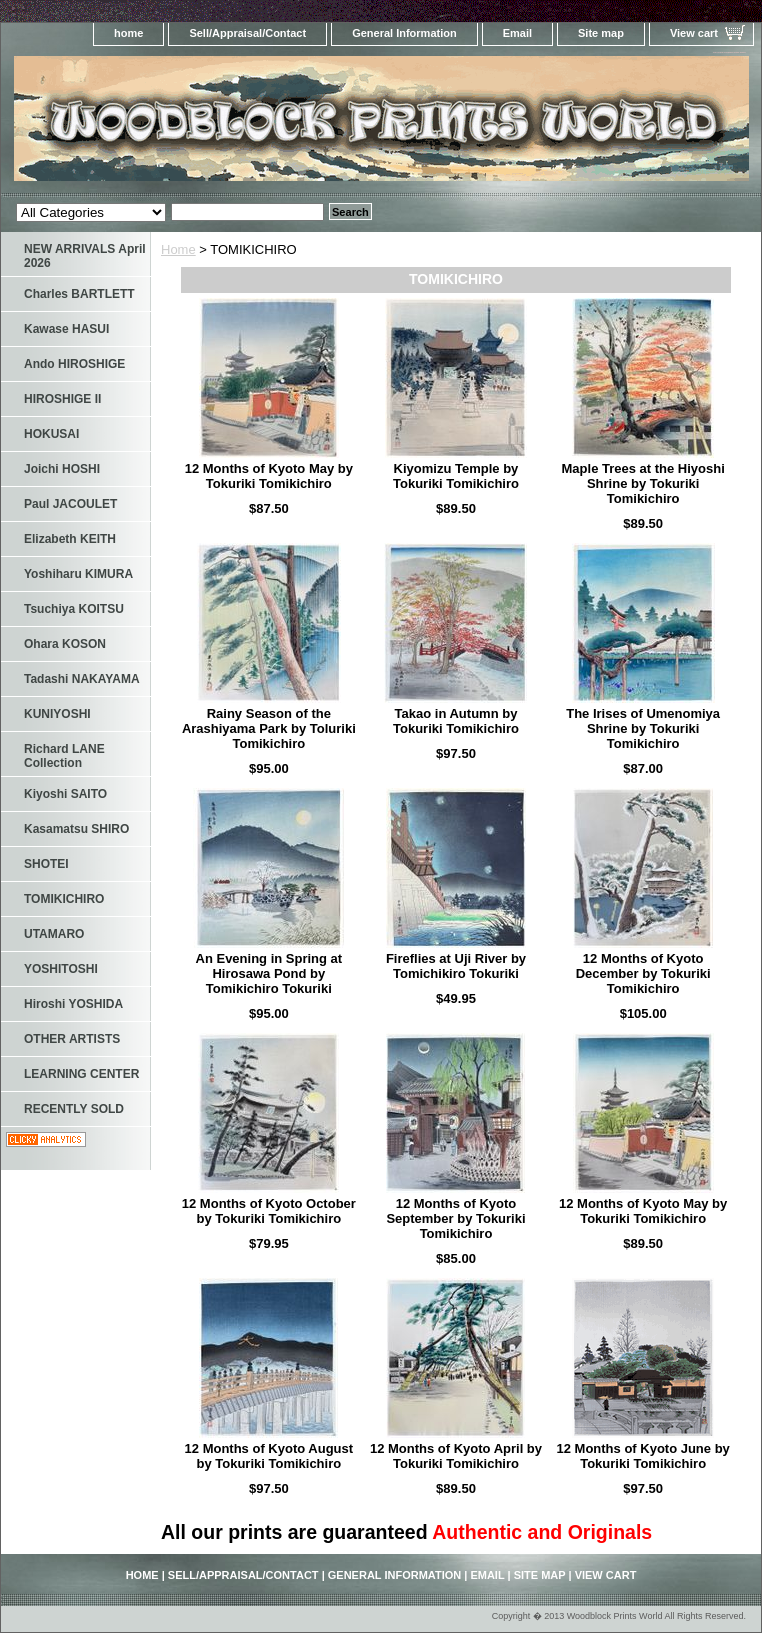 The height and width of the screenshot is (1633, 762). I want to click on Kasamatsu SHIRO, so click(76, 829).